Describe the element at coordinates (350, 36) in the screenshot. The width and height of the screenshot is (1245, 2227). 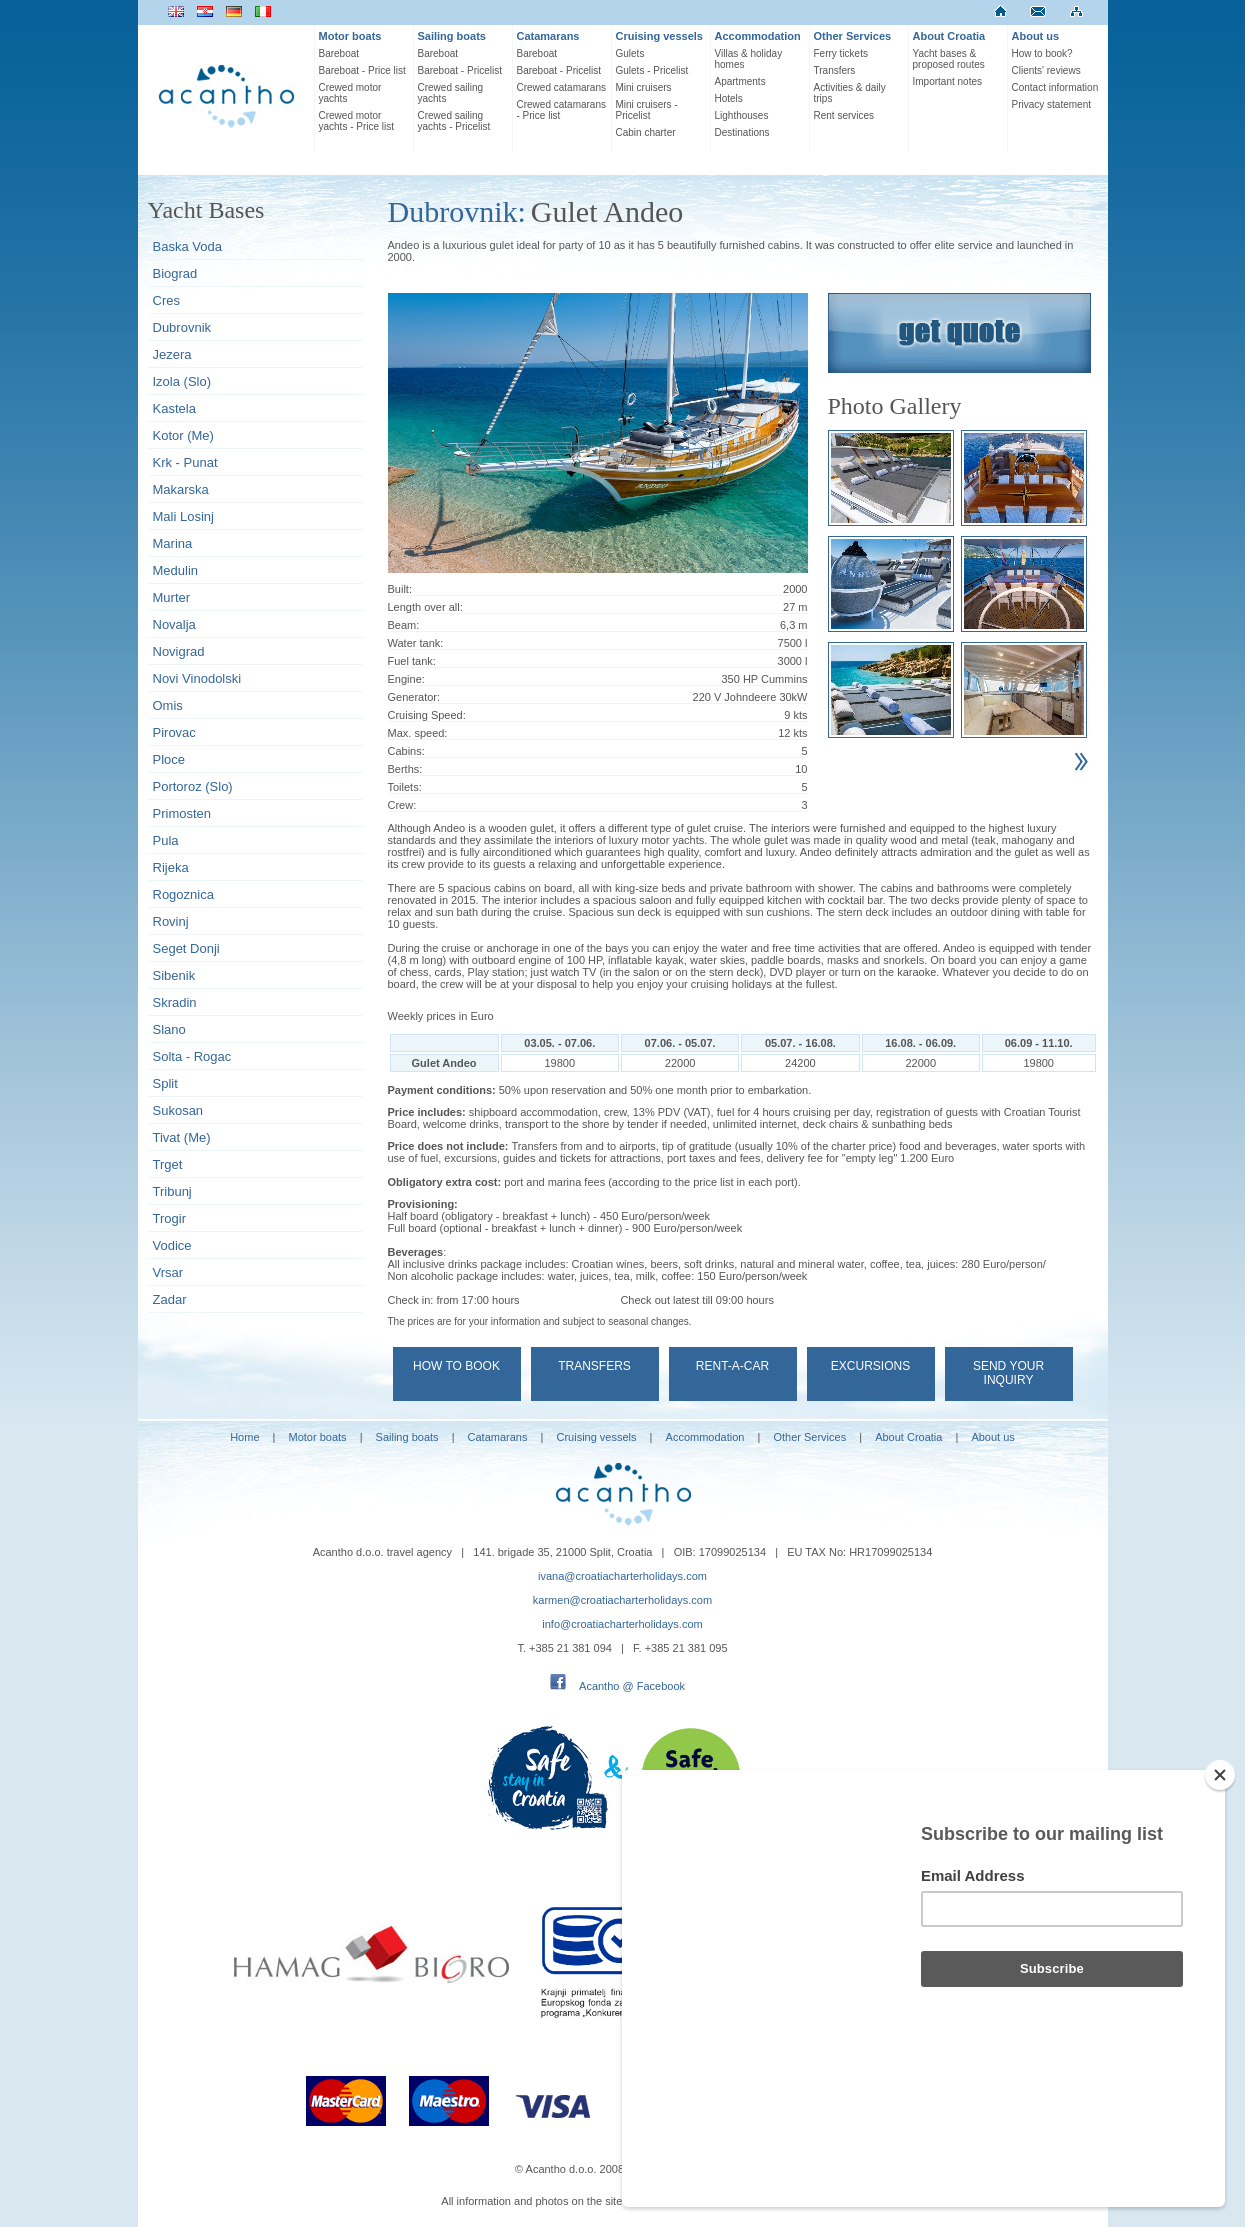
I see `Motor boats` at that location.